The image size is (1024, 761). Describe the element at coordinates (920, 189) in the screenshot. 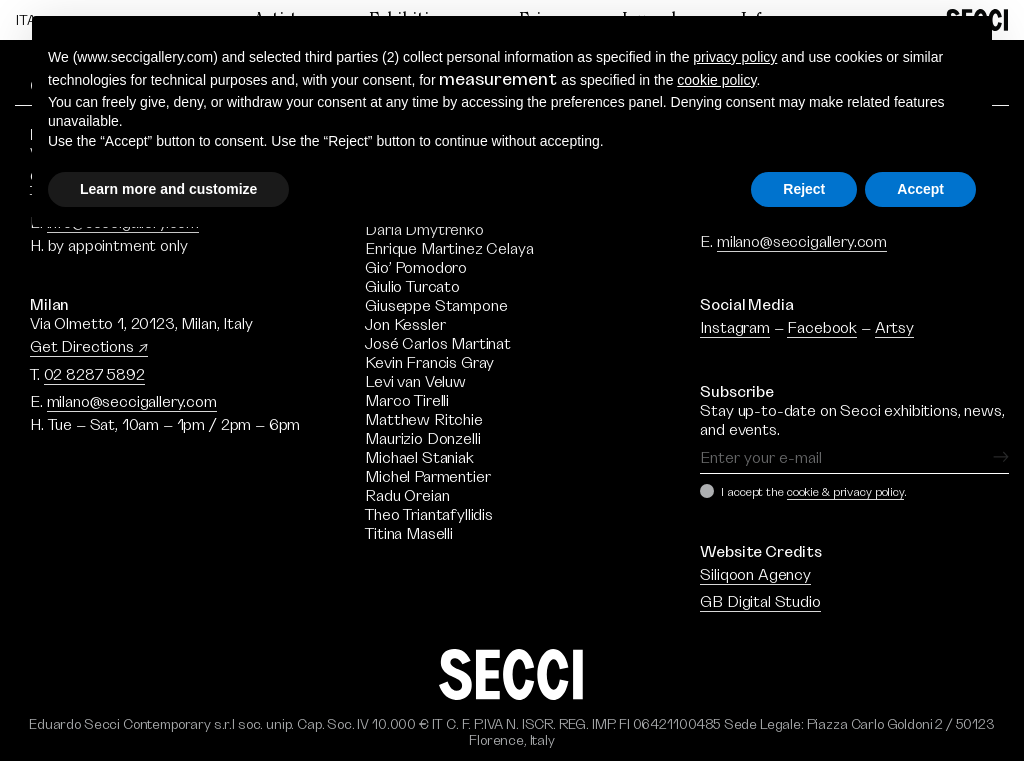

I see `Accept [button]` at that location.